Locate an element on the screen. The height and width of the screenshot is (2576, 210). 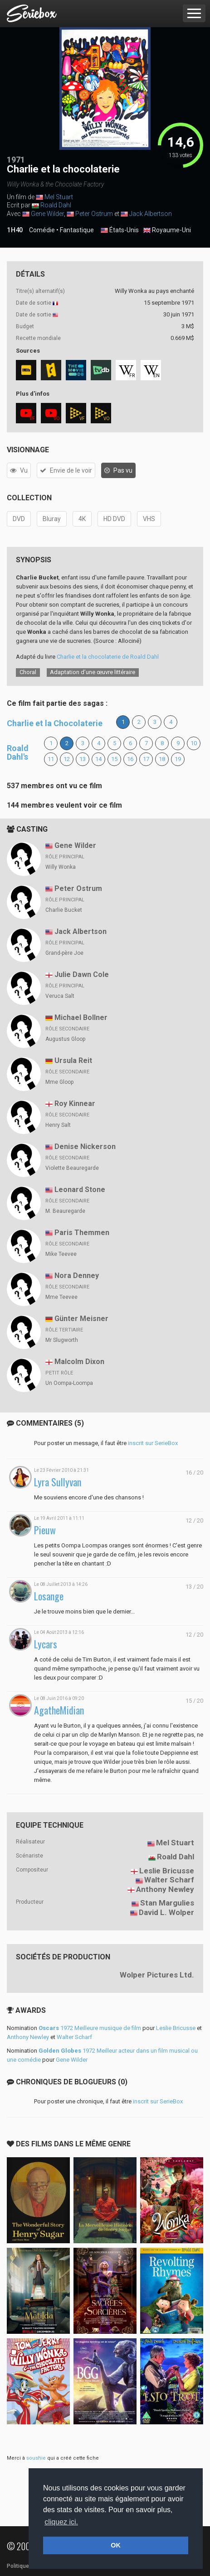
Pieuw is located at coordinates (45, 1530).